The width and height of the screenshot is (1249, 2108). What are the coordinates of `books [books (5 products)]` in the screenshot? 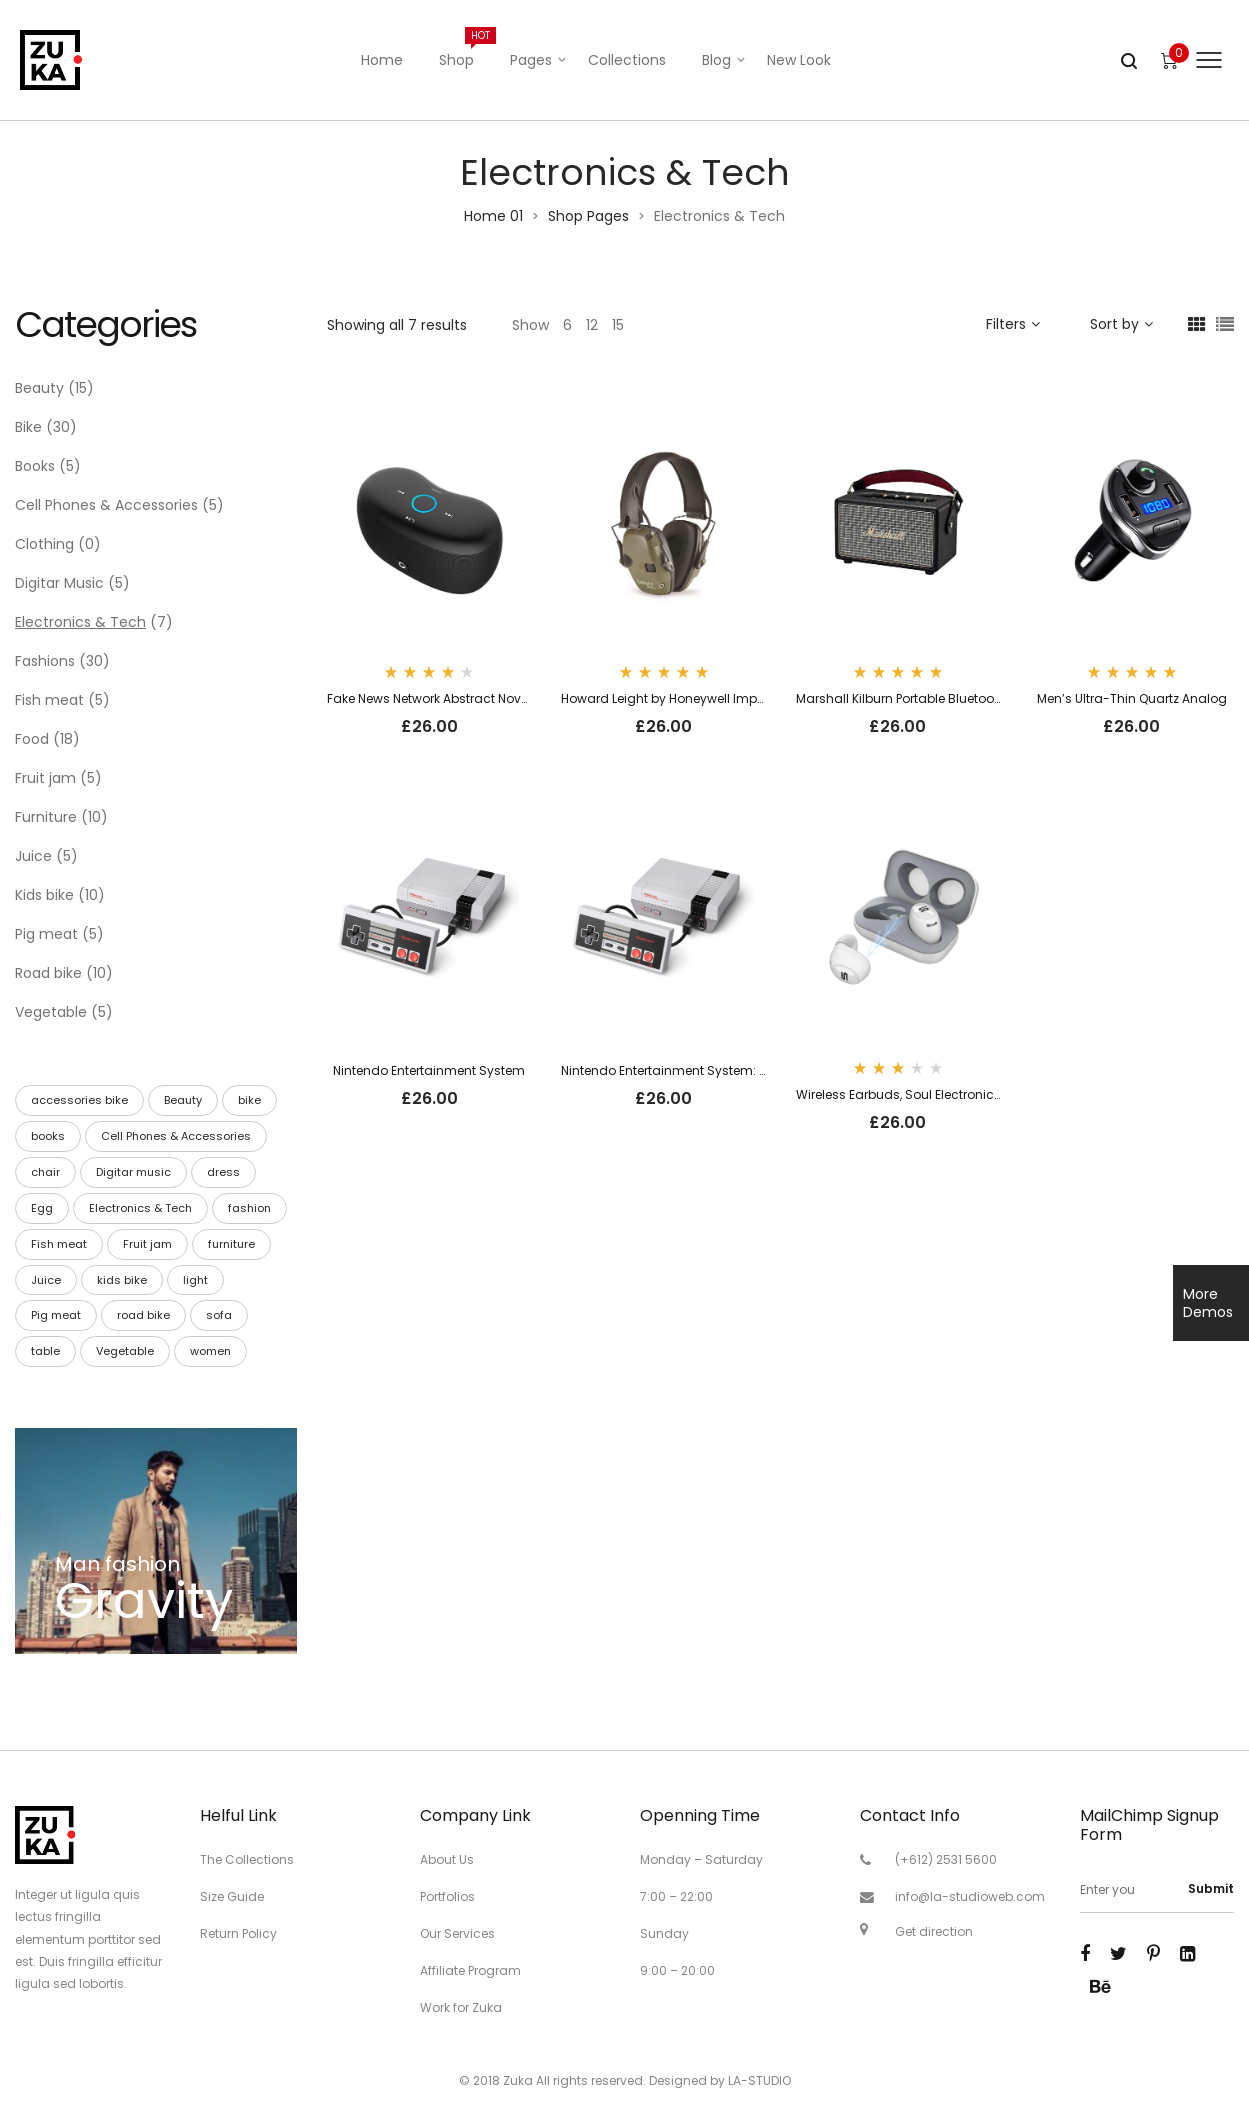 It's located at (48, 1136).